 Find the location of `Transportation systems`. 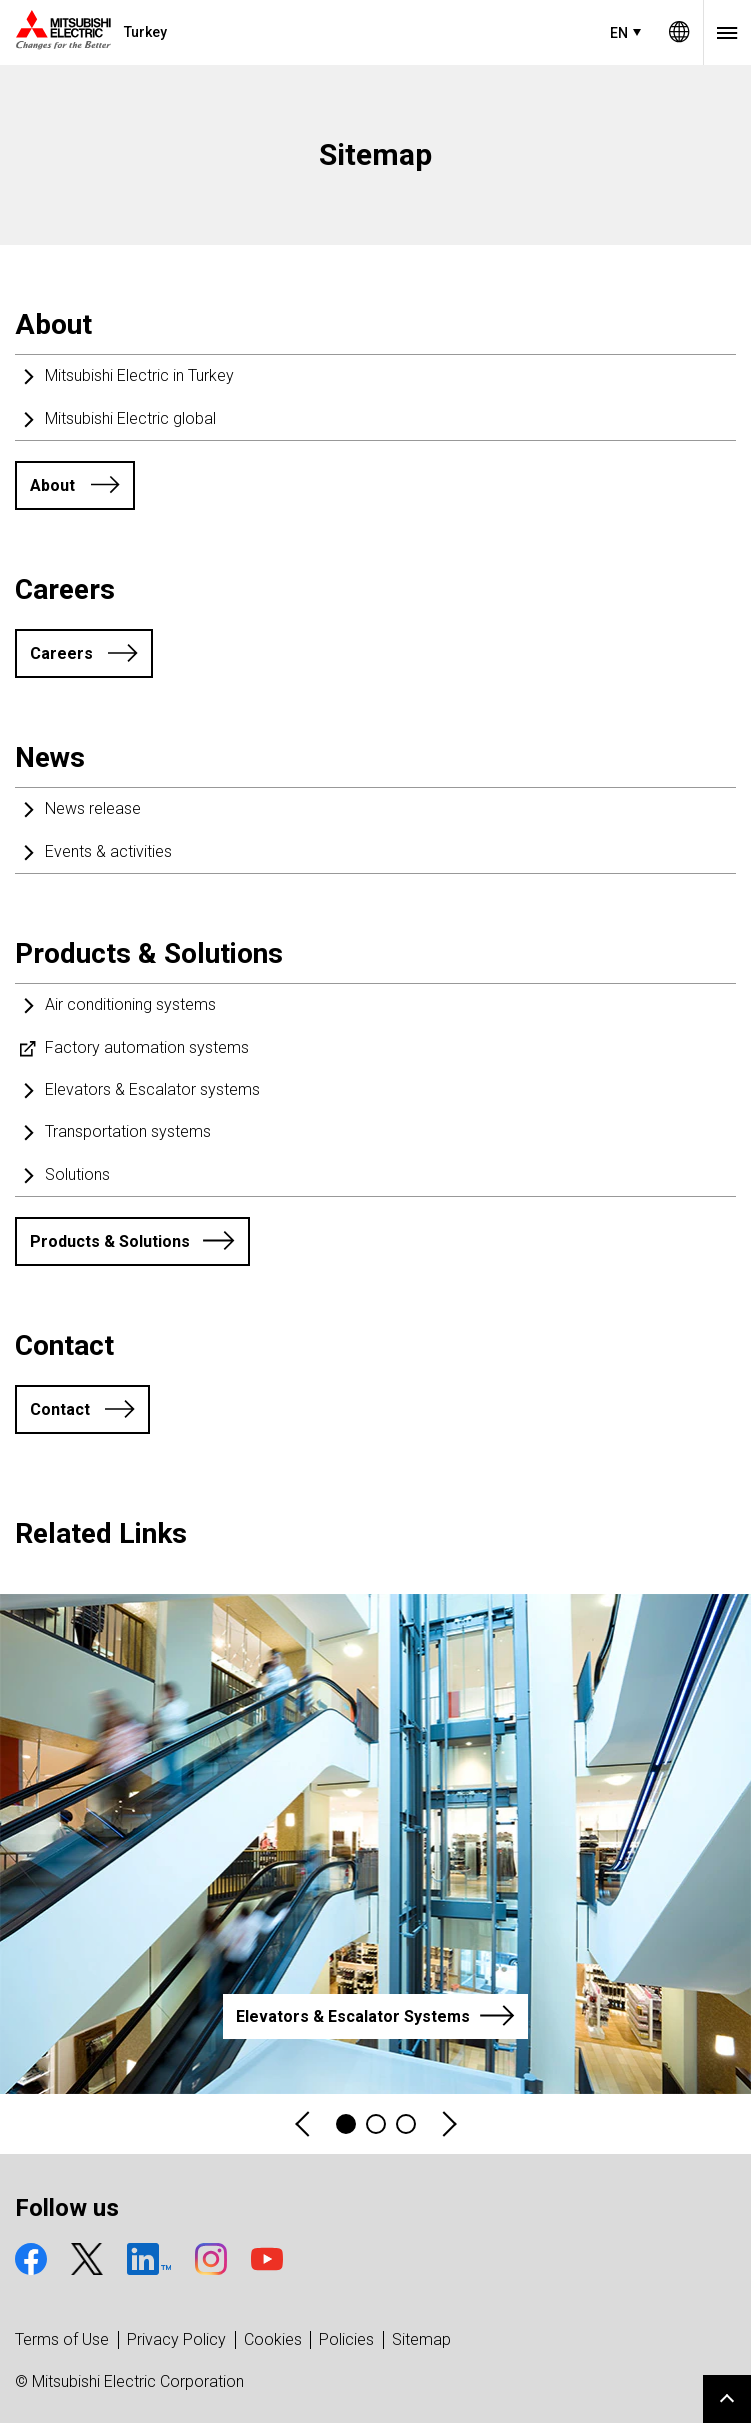

Transportation systems is located at coordinates (128, 1131).